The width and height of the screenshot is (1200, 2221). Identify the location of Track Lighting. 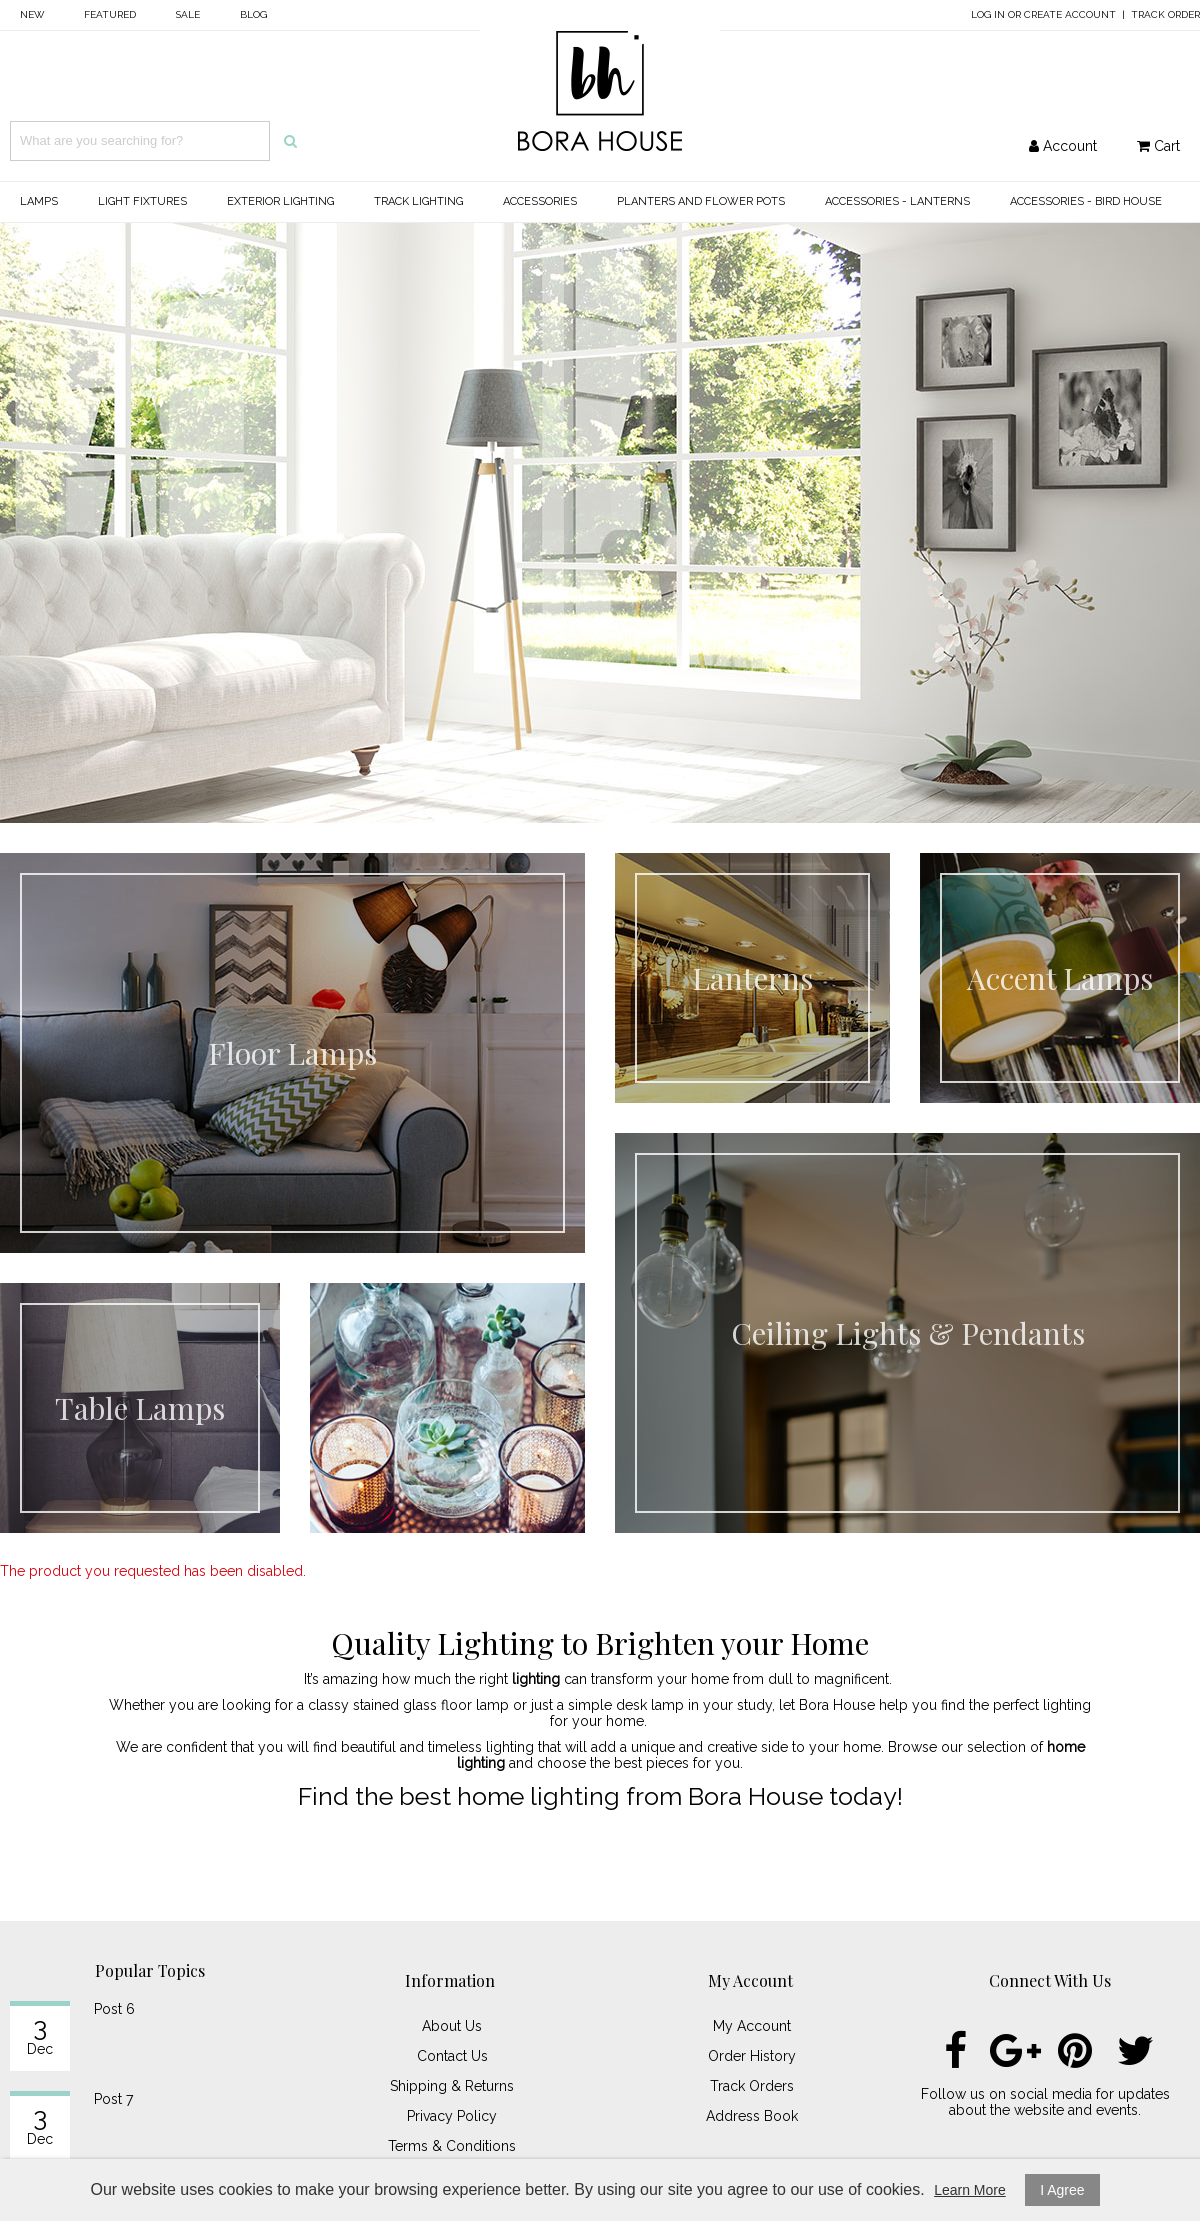
(418, 201).